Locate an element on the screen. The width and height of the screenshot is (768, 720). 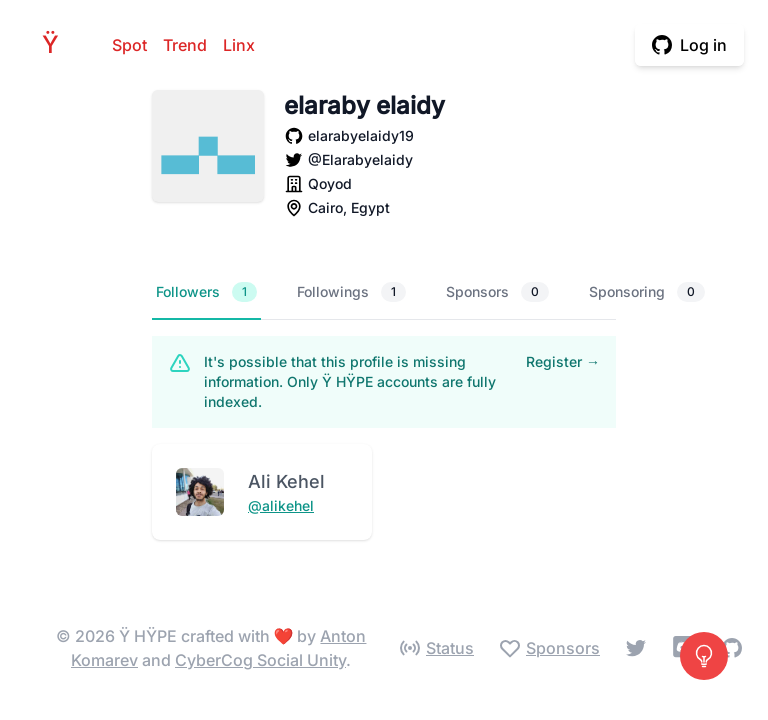
Followers is located at coordinates (206, 292).